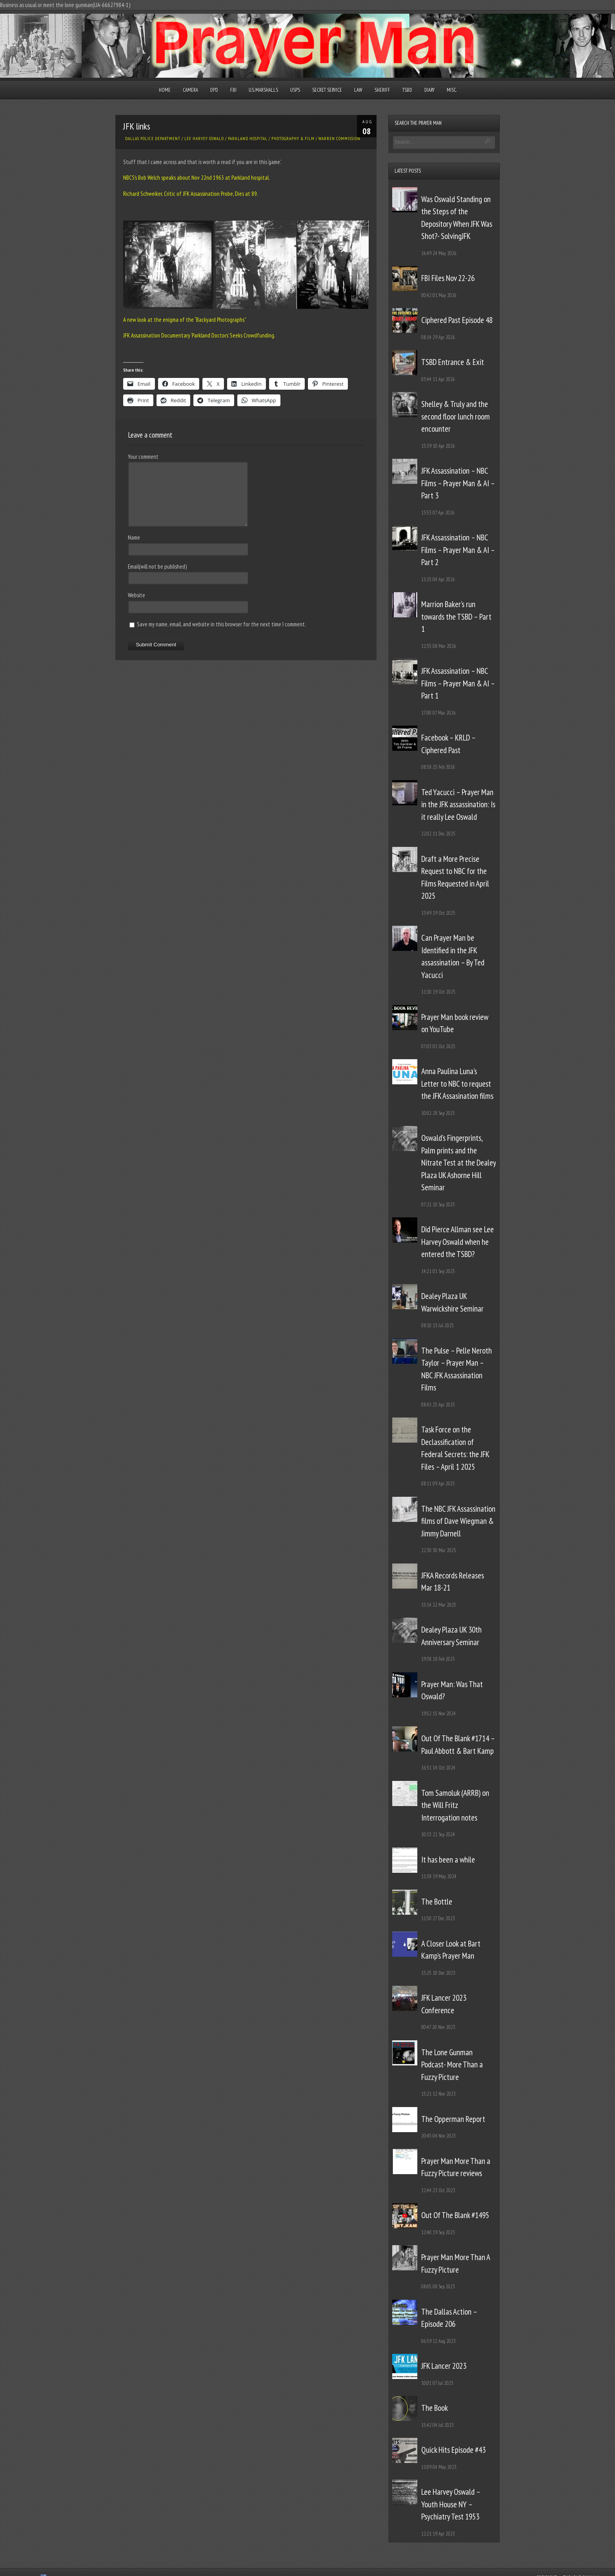 The height and width of the screenshot is (2576, 615). What do you see at coordinates (382, 90) in the screenshot?
I see `Sheriff` at bounding box center [382, 90].